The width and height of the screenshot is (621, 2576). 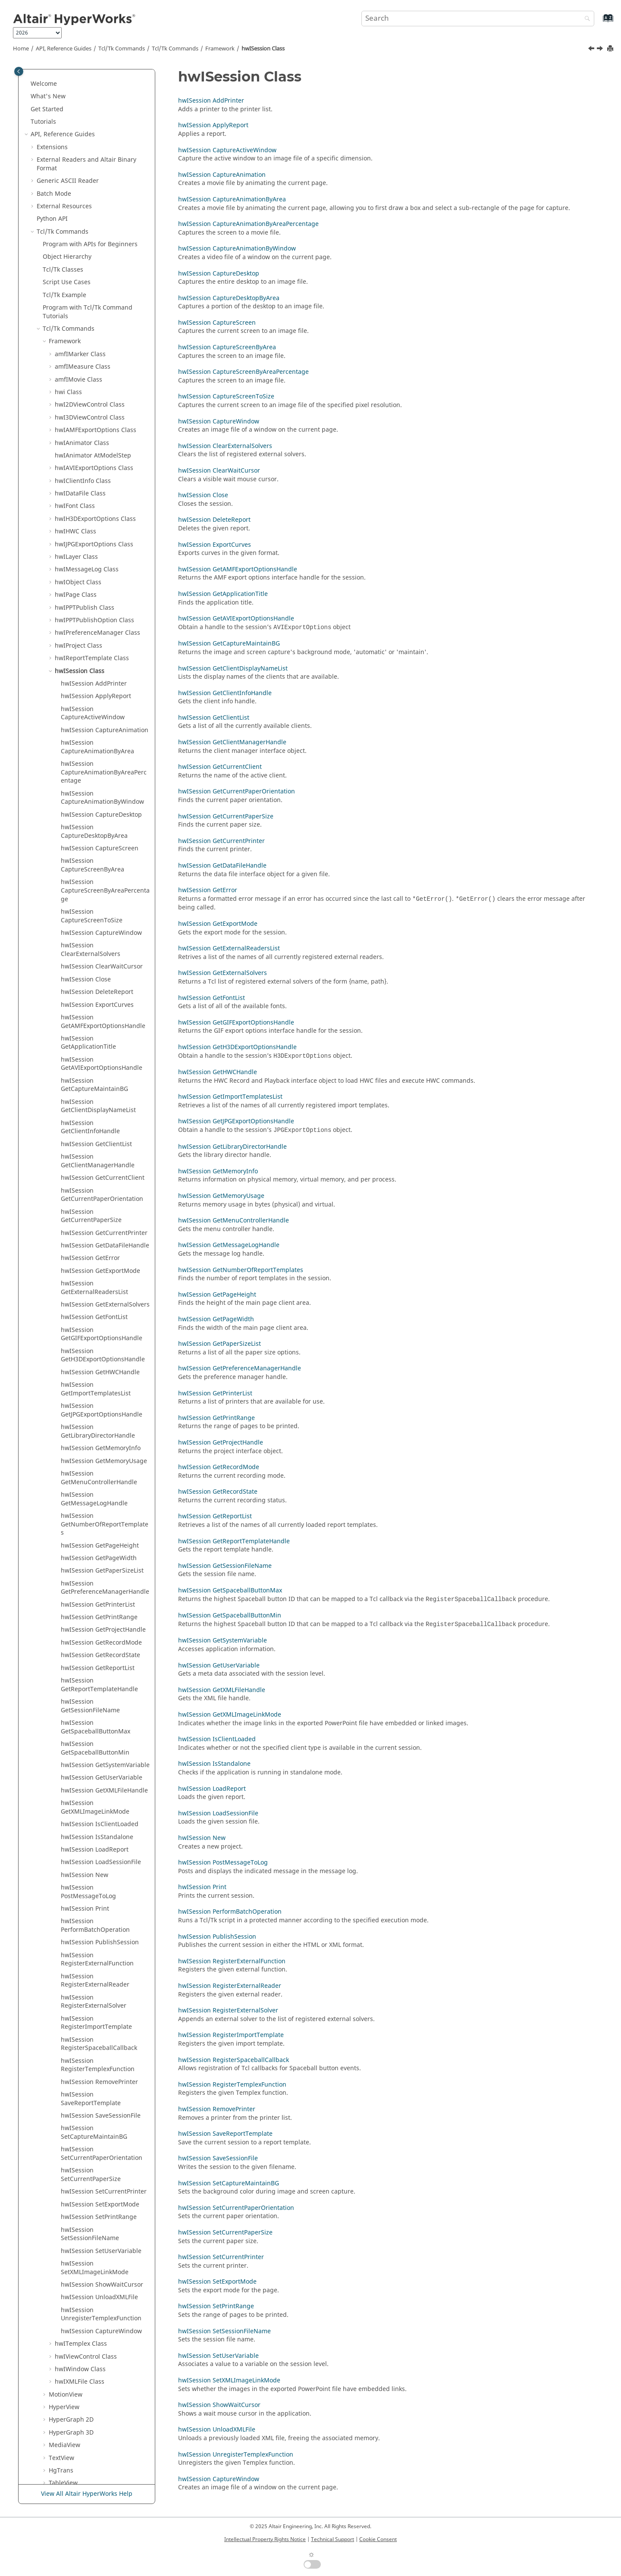 I want to click on hwISession GetPageWidth, so click(x=99, y=1390).